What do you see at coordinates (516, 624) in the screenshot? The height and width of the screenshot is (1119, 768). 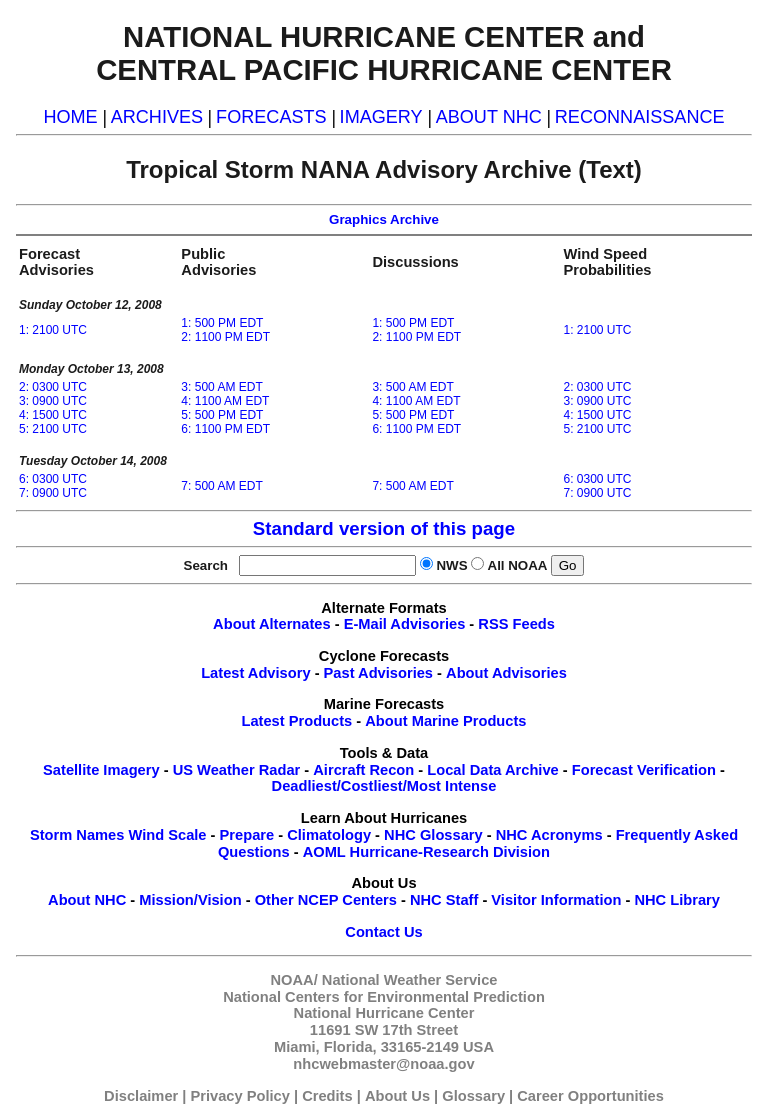 I see `RSS Feeds` at bounding box center [516, 624].